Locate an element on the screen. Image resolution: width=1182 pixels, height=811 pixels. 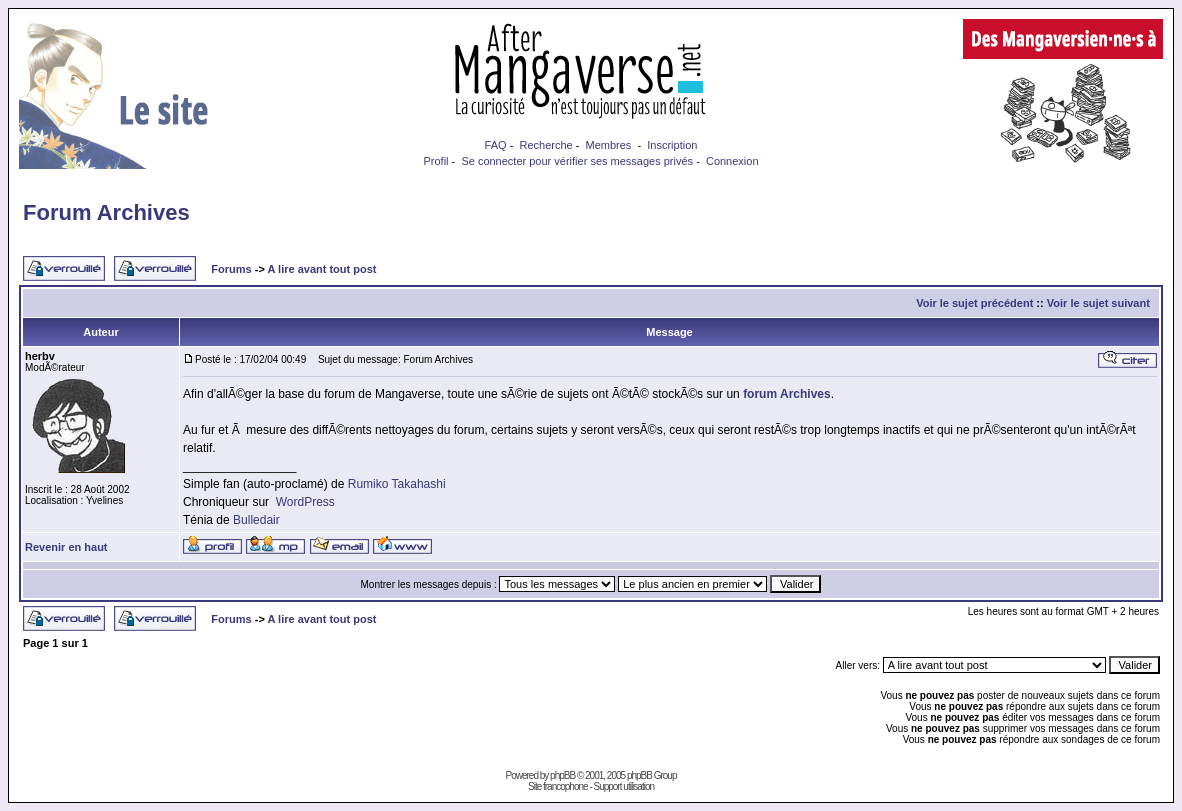
Voir le sujet suivant is located at coordinates (1098, 303).